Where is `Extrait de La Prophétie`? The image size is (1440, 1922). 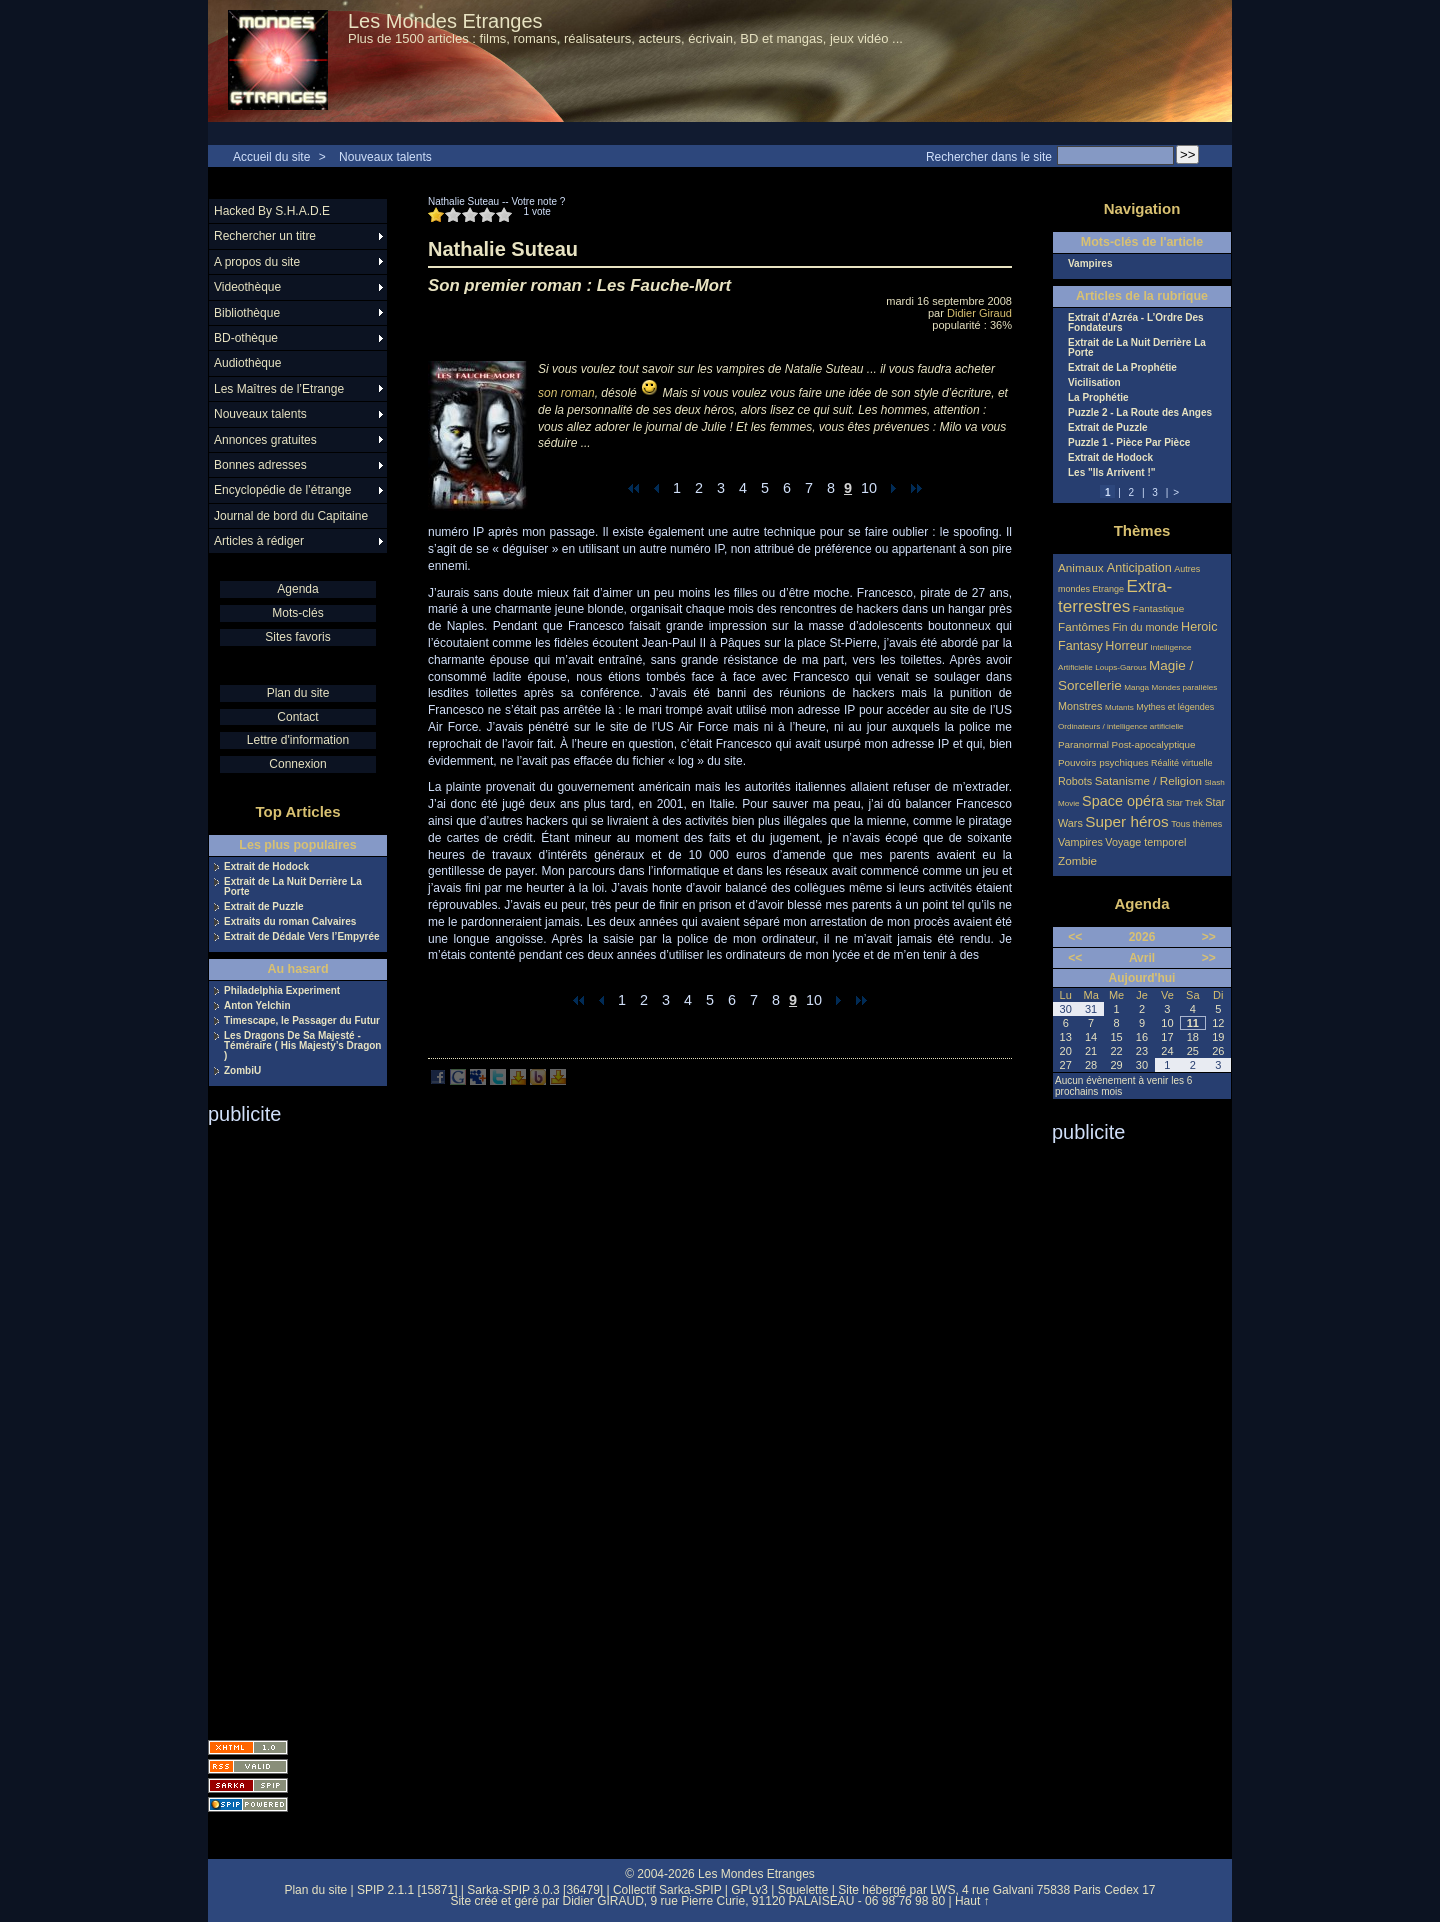
Extrait de La Prophétie is located at coordinates (1122, 368).